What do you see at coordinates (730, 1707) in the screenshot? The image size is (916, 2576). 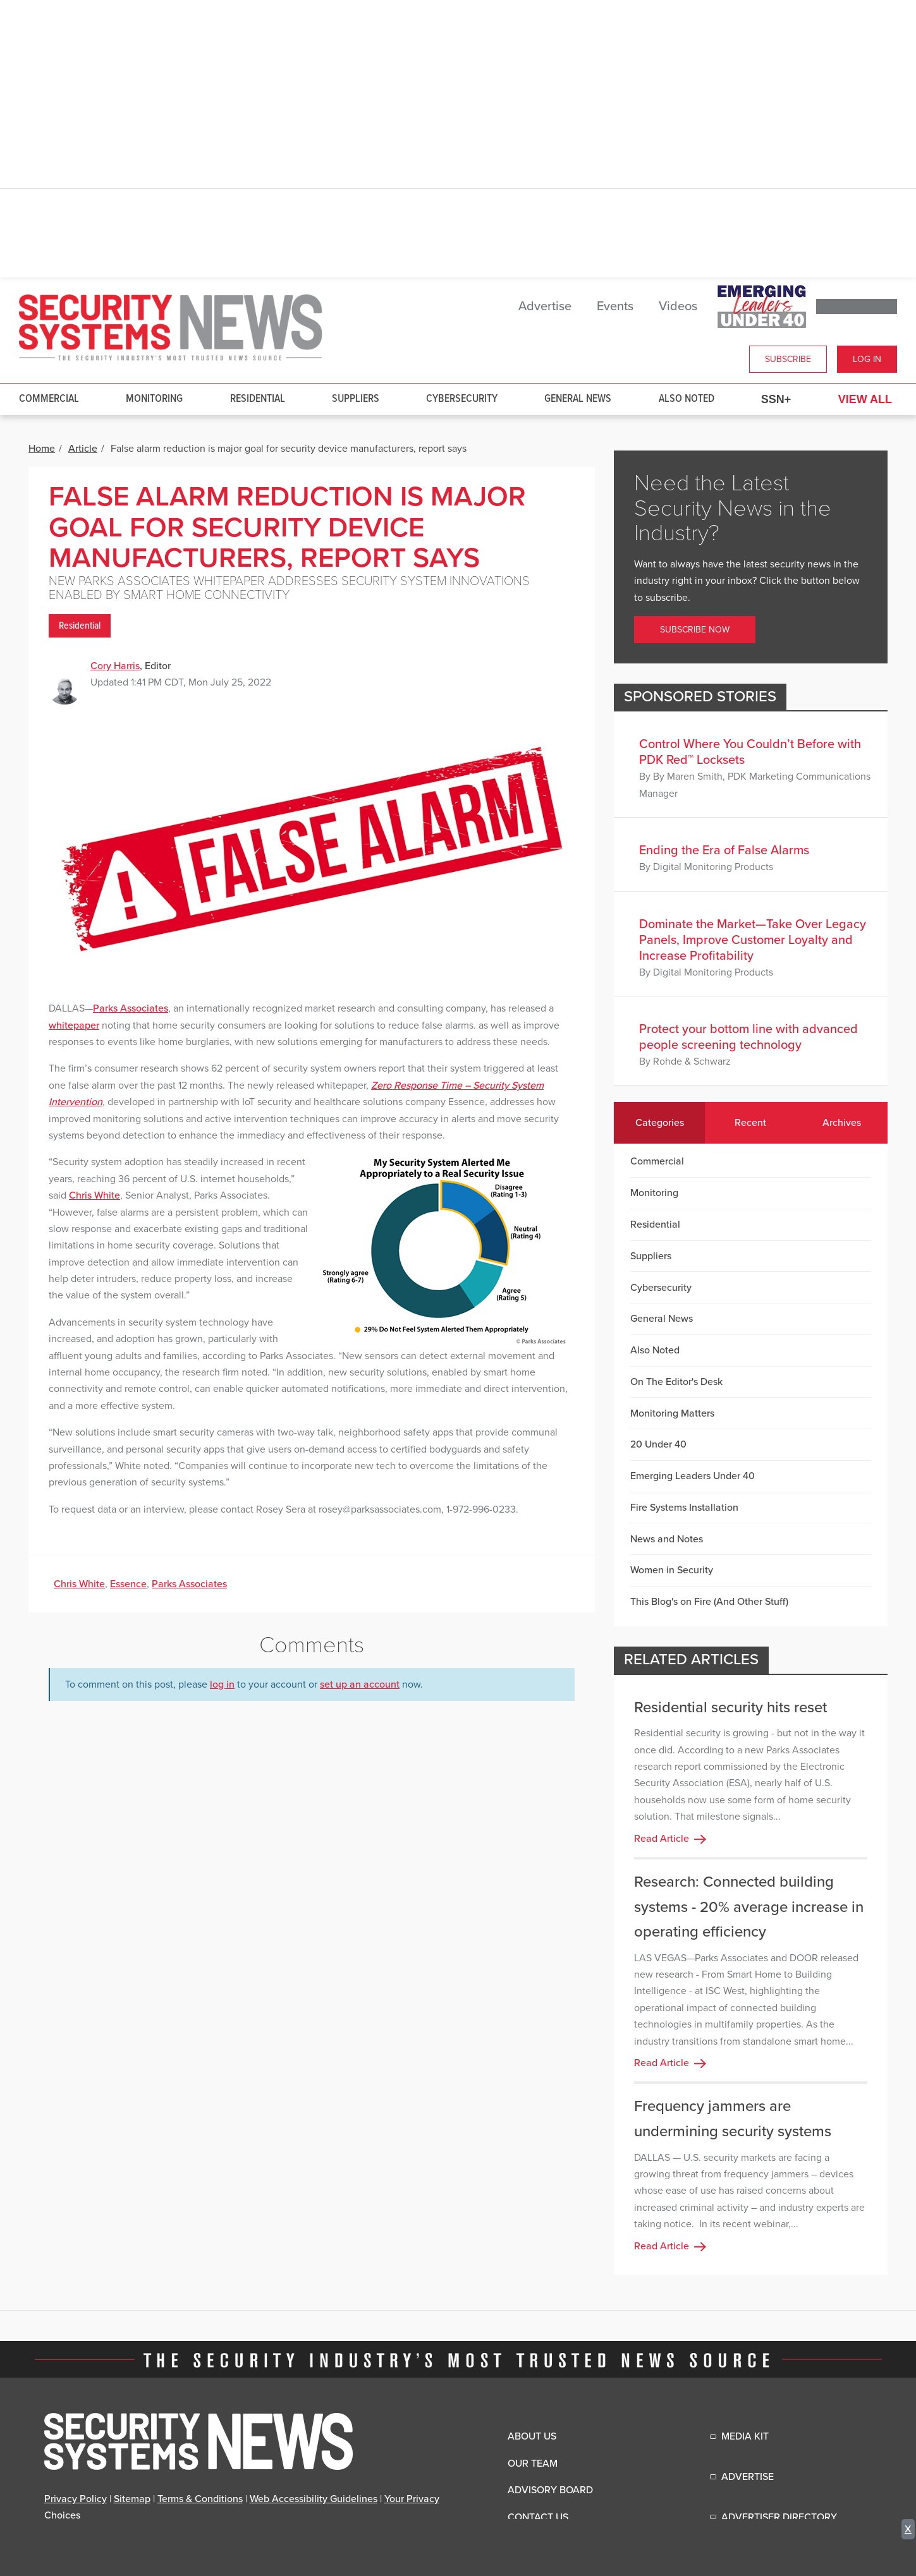 I see `Residential security hits reset` at bounding box center [730, 1707].